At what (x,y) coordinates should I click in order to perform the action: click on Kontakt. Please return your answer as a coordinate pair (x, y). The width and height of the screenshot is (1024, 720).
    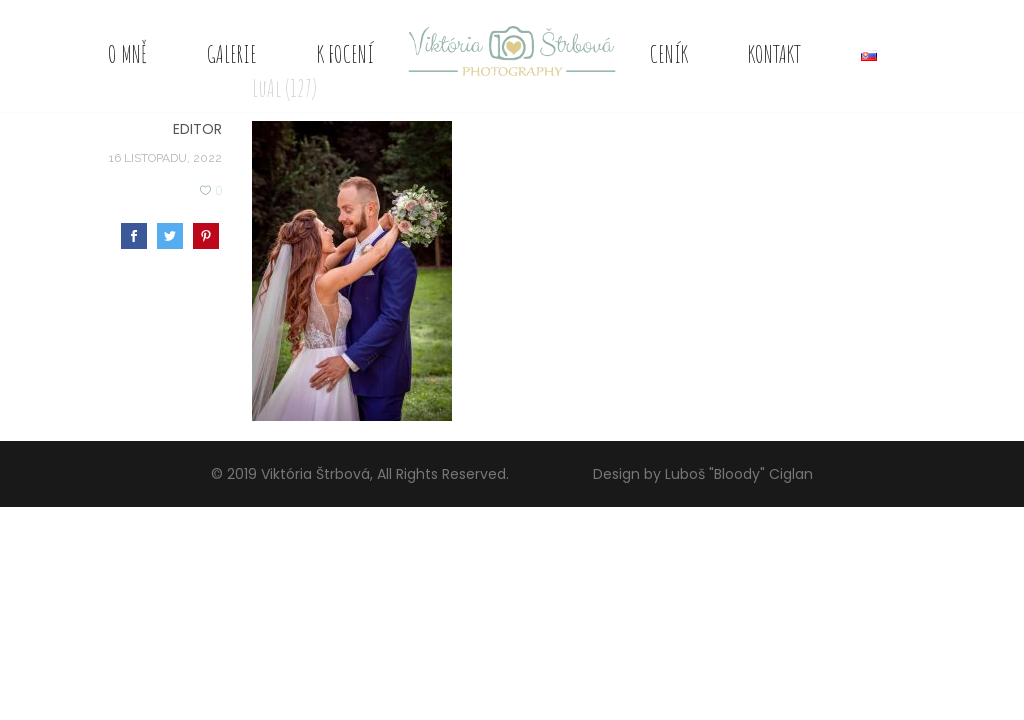
    Looking at the image, I should click on (774, 54).